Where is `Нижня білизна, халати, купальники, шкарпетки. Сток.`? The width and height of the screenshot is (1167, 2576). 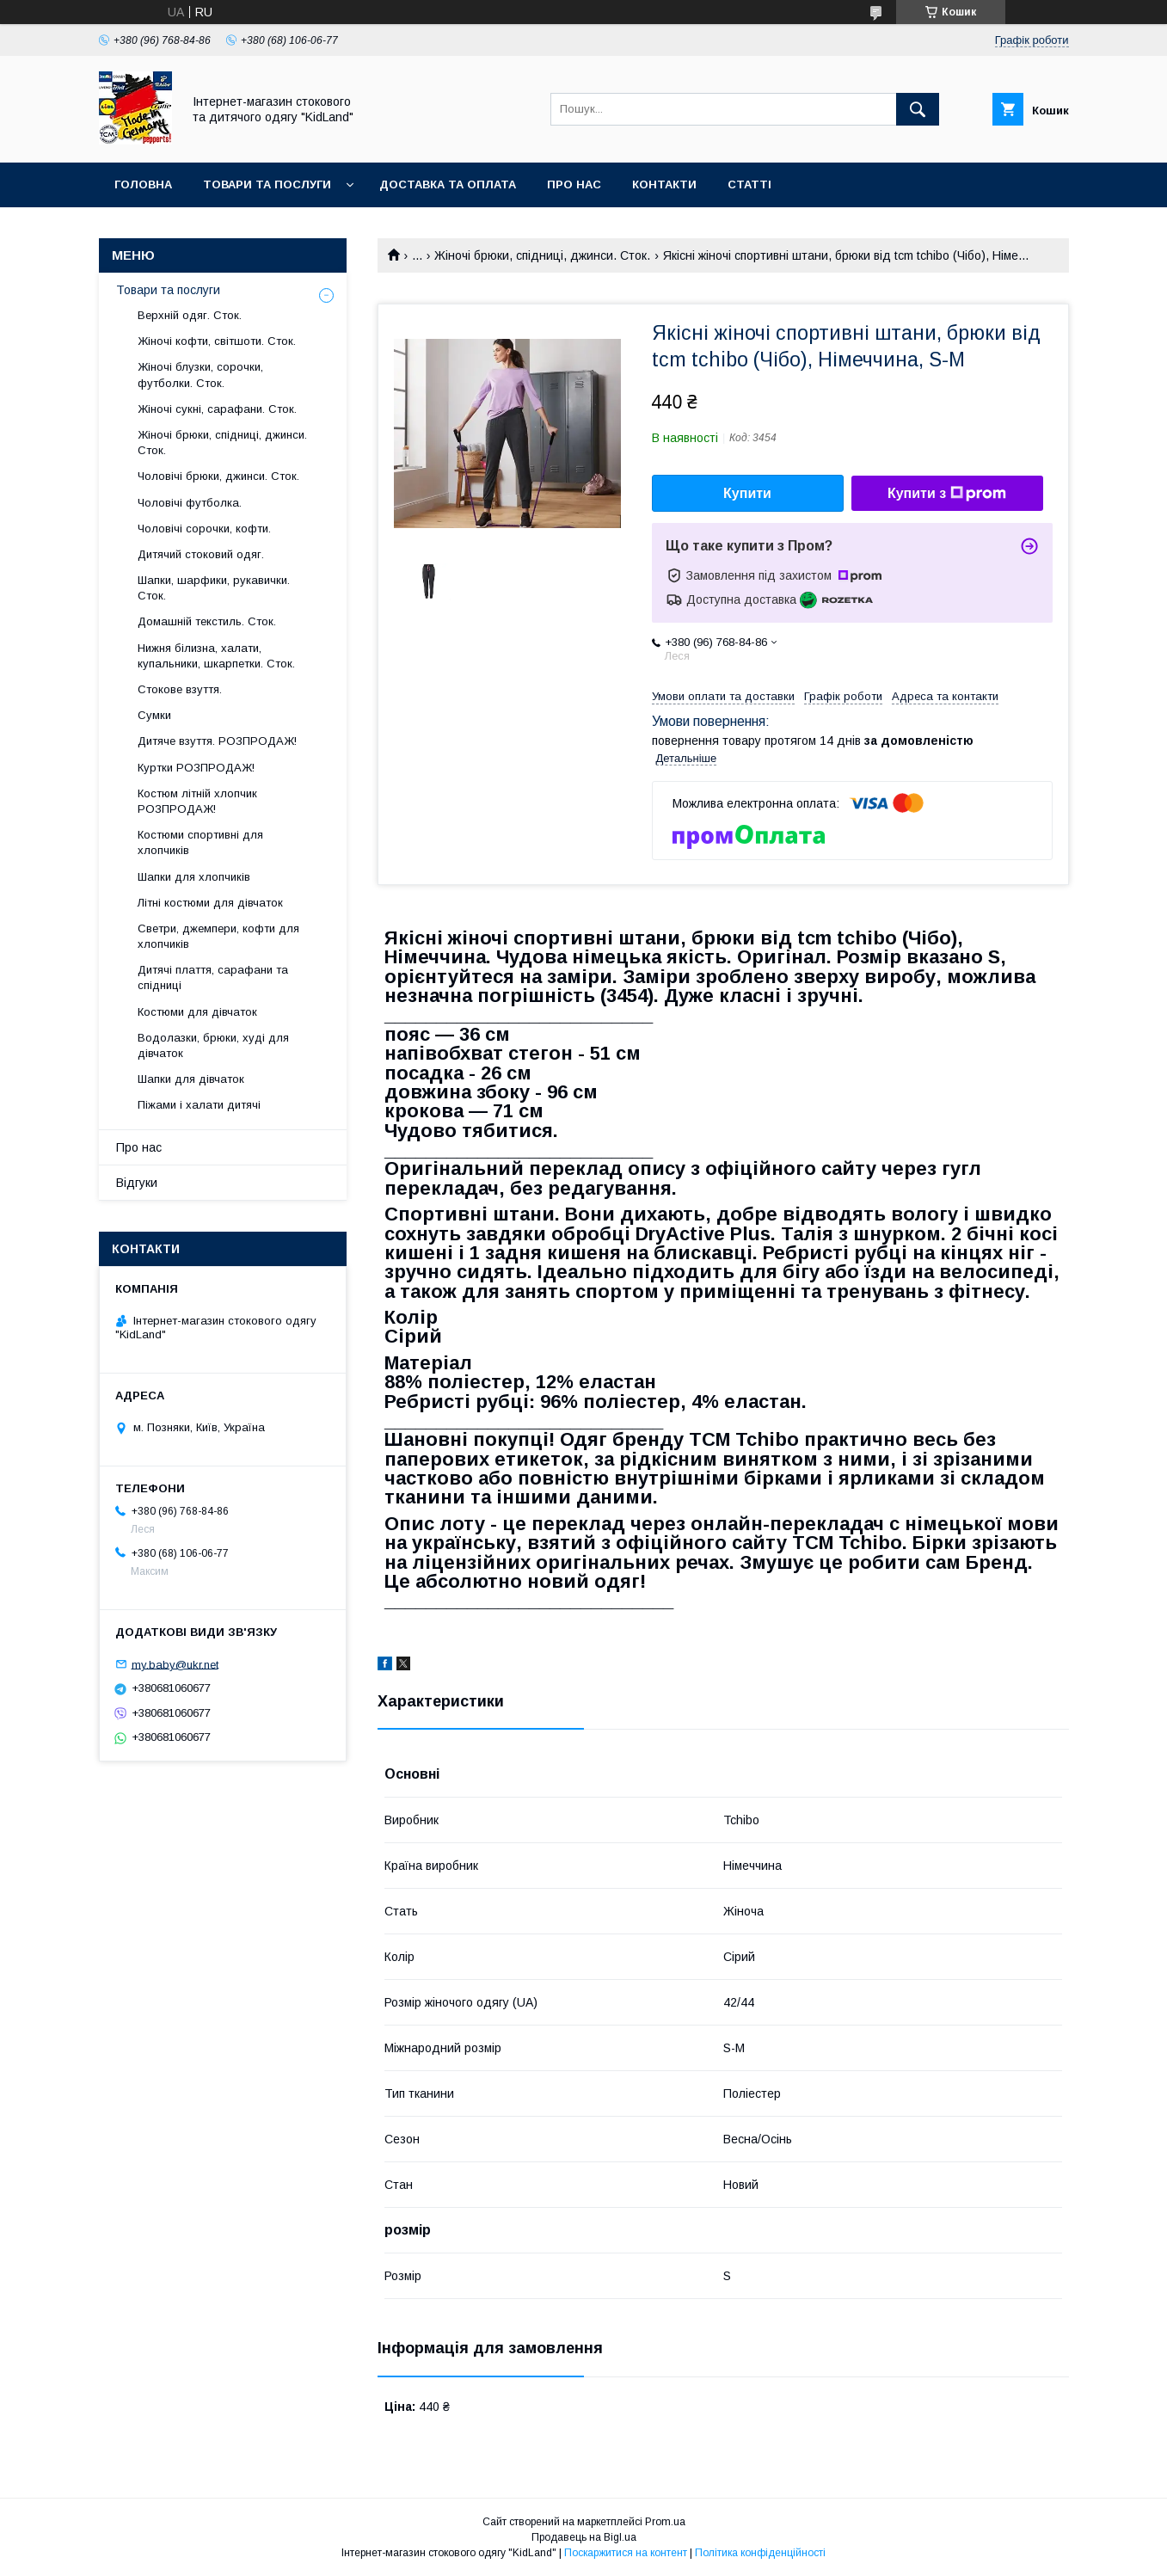
Нижня білизна, халати, купальники, шкарпетки. Сток. is located at coordinates (216, 656).